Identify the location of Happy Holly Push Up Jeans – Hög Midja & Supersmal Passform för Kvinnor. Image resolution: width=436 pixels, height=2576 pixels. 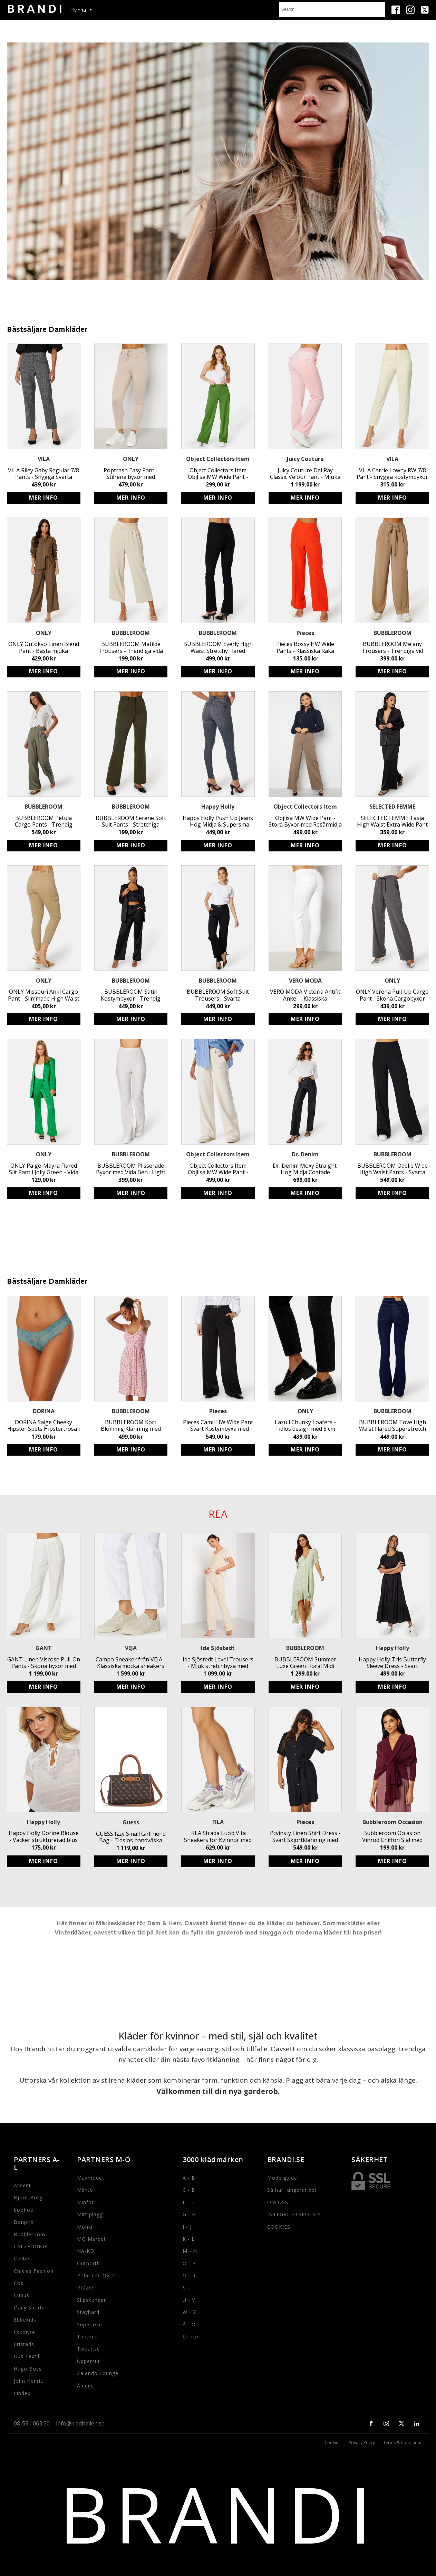
(218, 821).